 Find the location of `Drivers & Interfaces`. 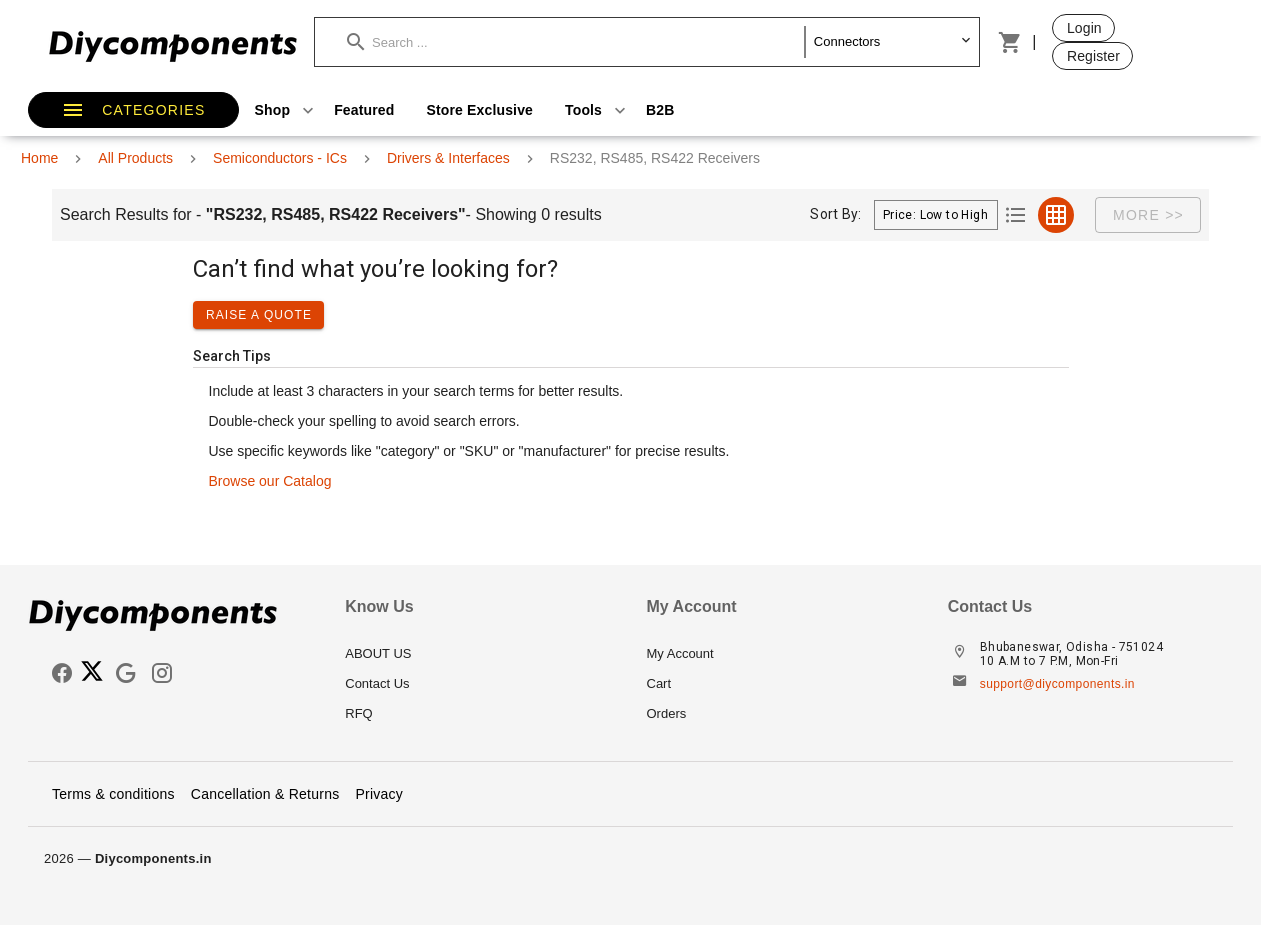

Drivers & Interfaces is located at coordinates (448, 158).